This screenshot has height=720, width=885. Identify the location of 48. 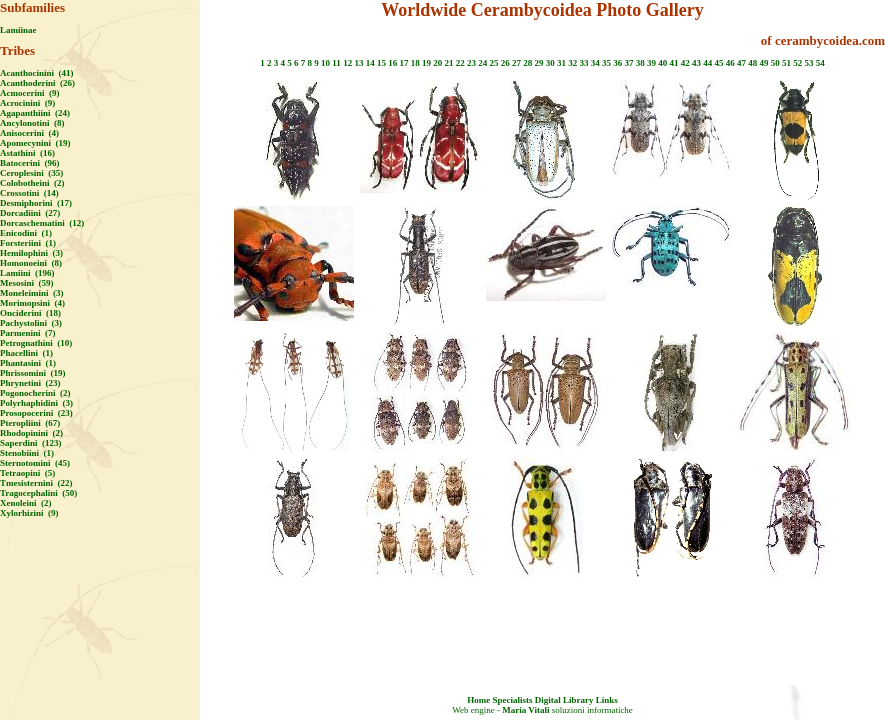
(752, 63).